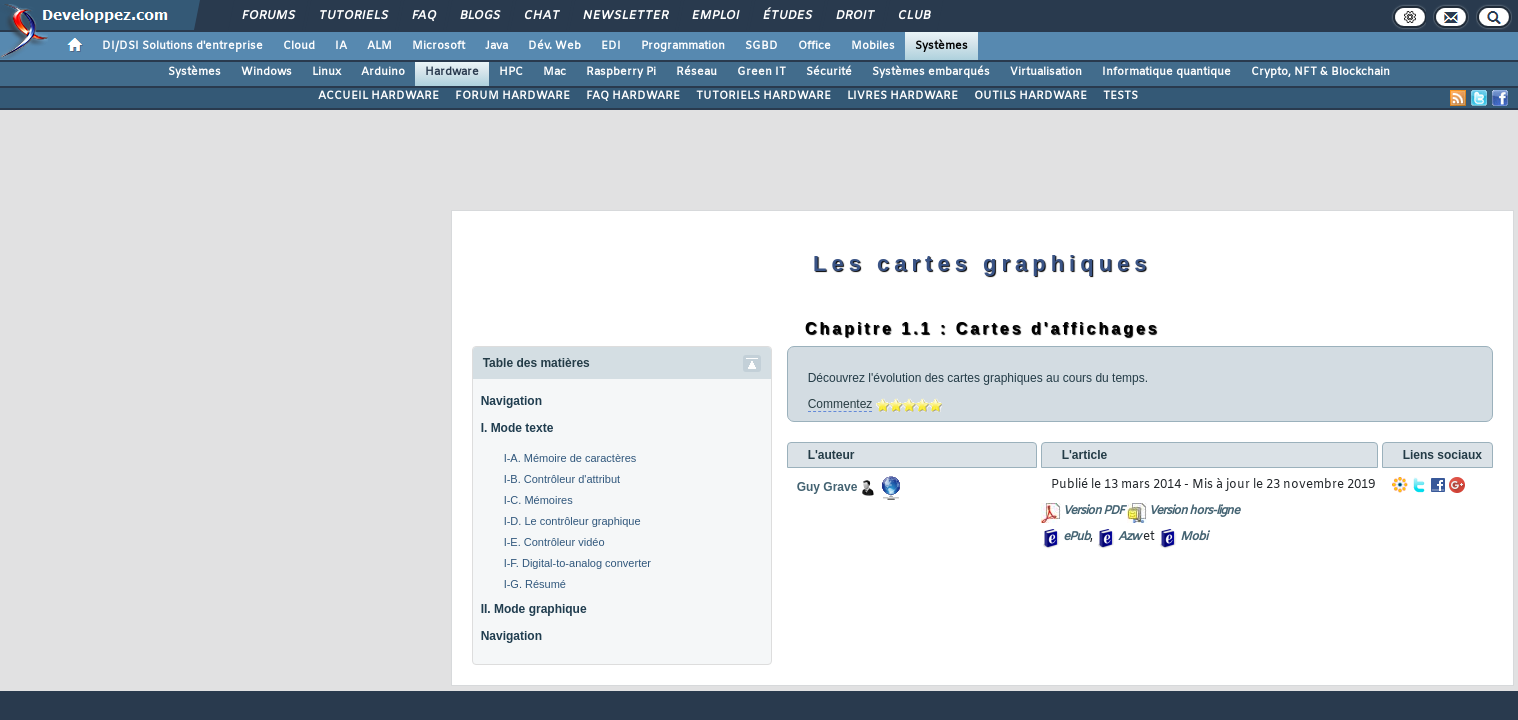 Image resolution: width=1518 pixels, height=720 pixels. Describe the element at coordinates (352, 16) in the screenshot. I see `Tutoriels` at that location.